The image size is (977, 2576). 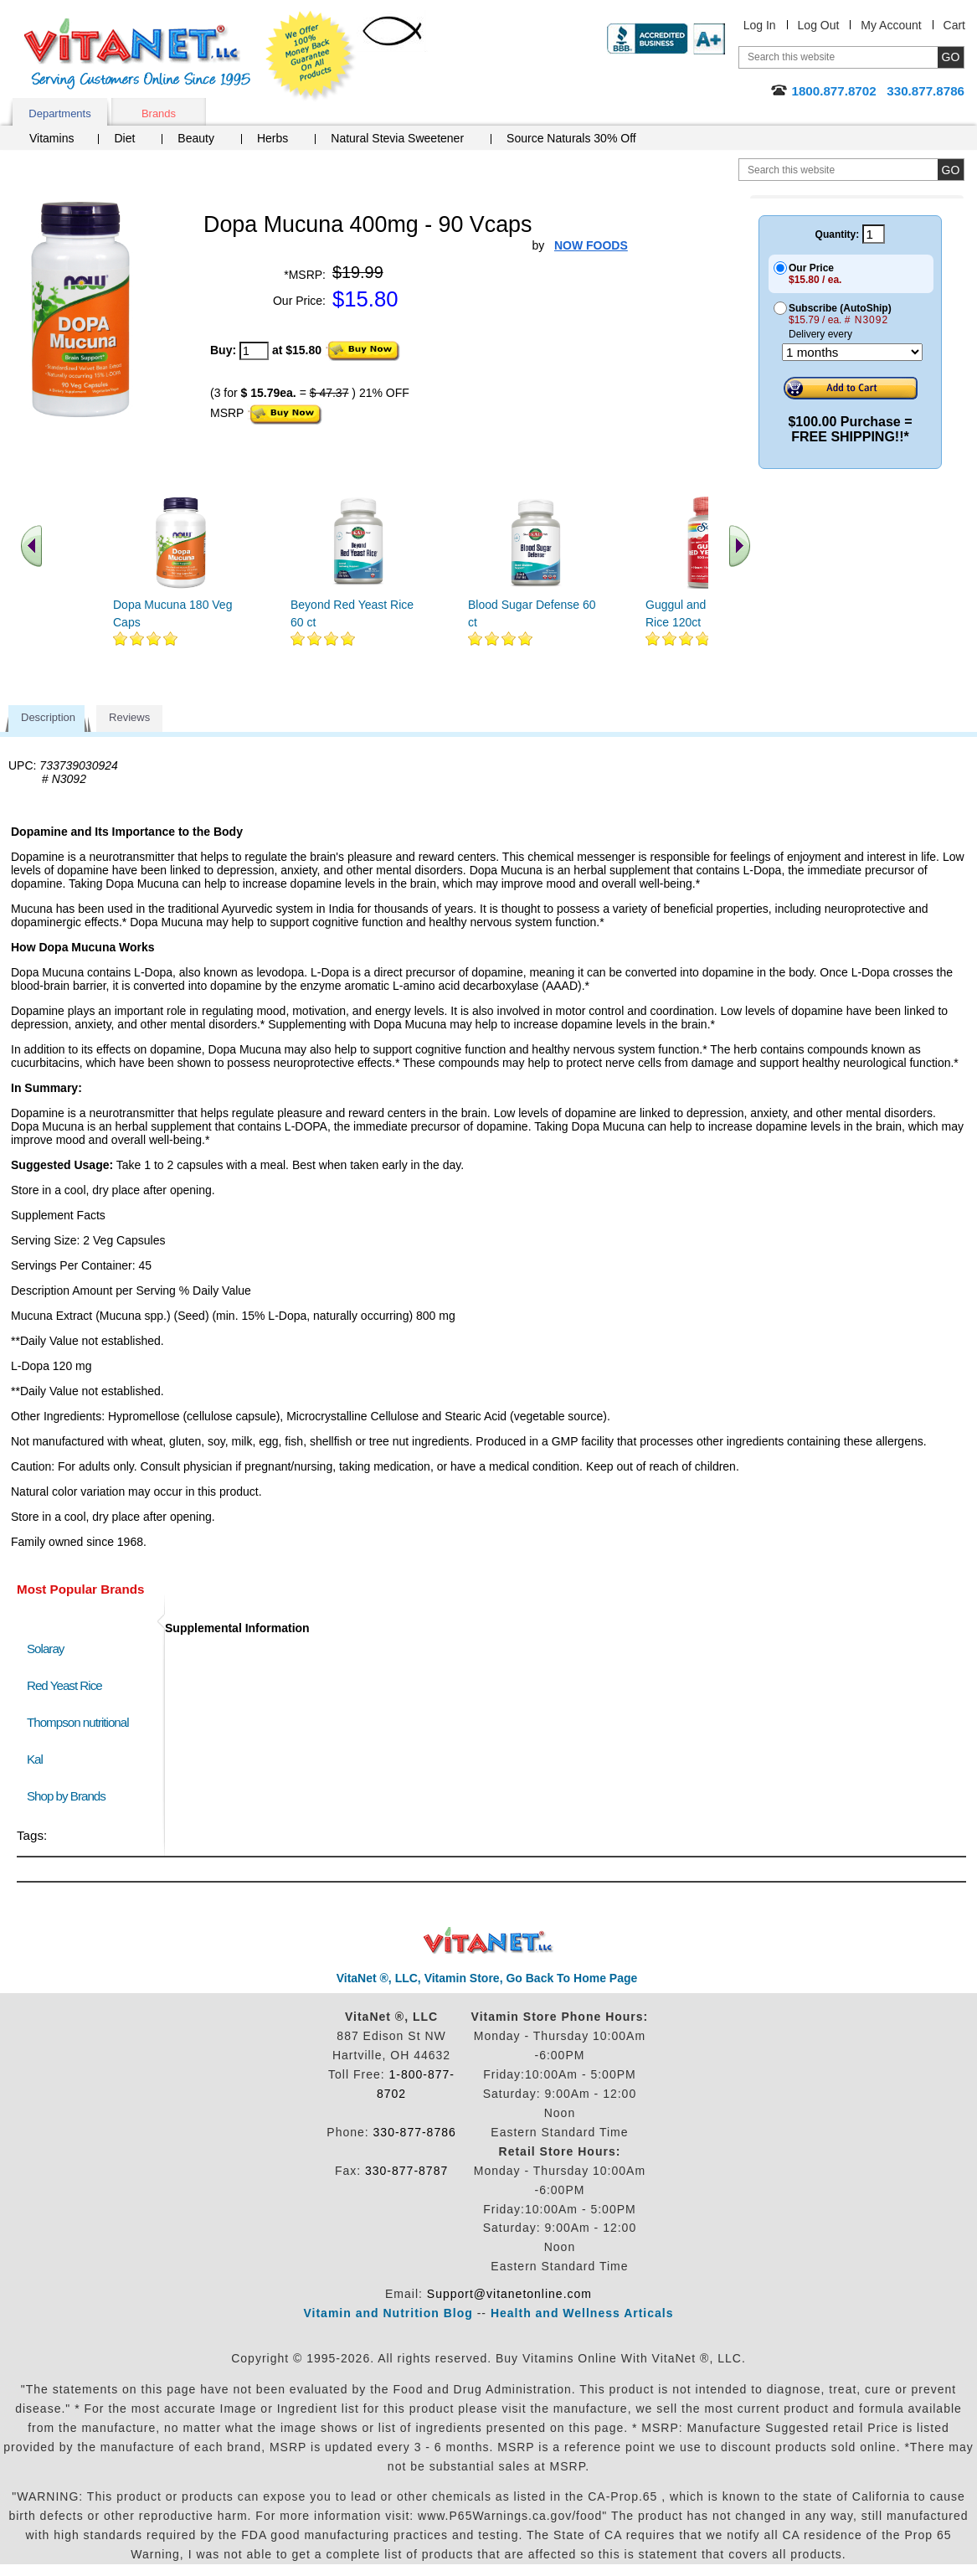 What do you see at coordinates (819, 25) in the screenshot?
I see `Log Out` at bounding box center [819, 25].